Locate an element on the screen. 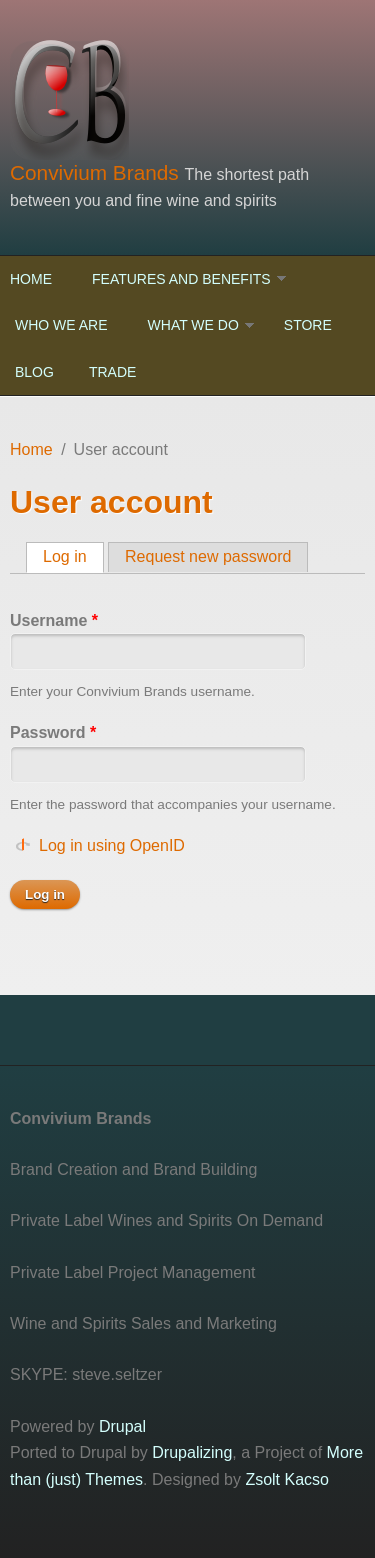 The height and width of the screenshot is (1558, 375). Username is located at coordinates (54, 620).